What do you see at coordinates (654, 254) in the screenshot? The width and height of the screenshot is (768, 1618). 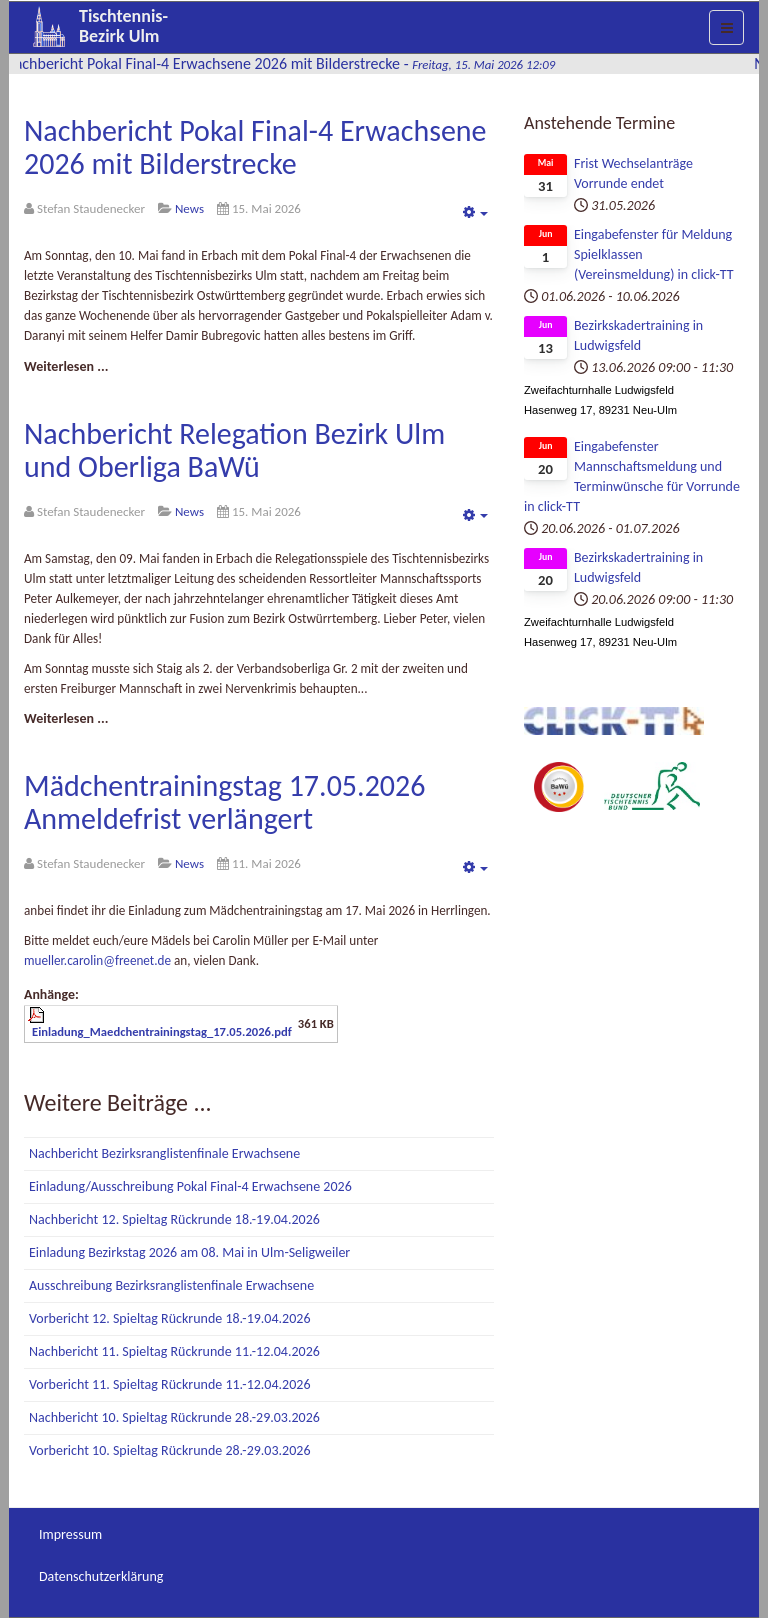 I see `Eingabefenster für Meldung Spielklassen (Vereinsmeldung) in click-TT` at bounding box center [654, 254].